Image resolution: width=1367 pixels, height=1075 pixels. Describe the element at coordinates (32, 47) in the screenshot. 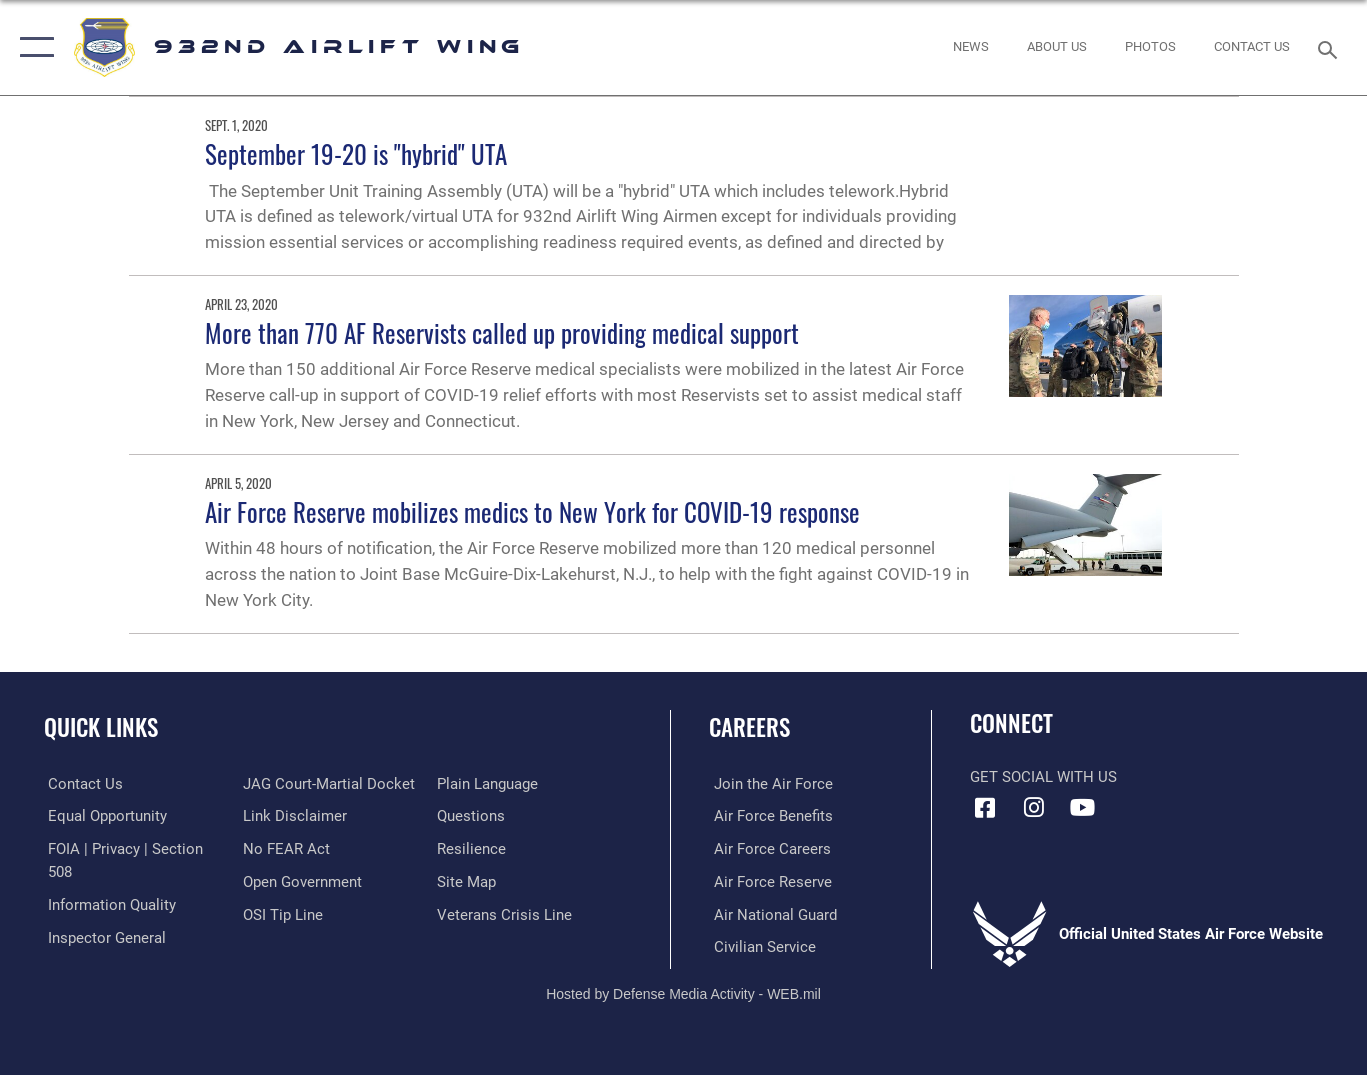

I see `[button]` at that location.